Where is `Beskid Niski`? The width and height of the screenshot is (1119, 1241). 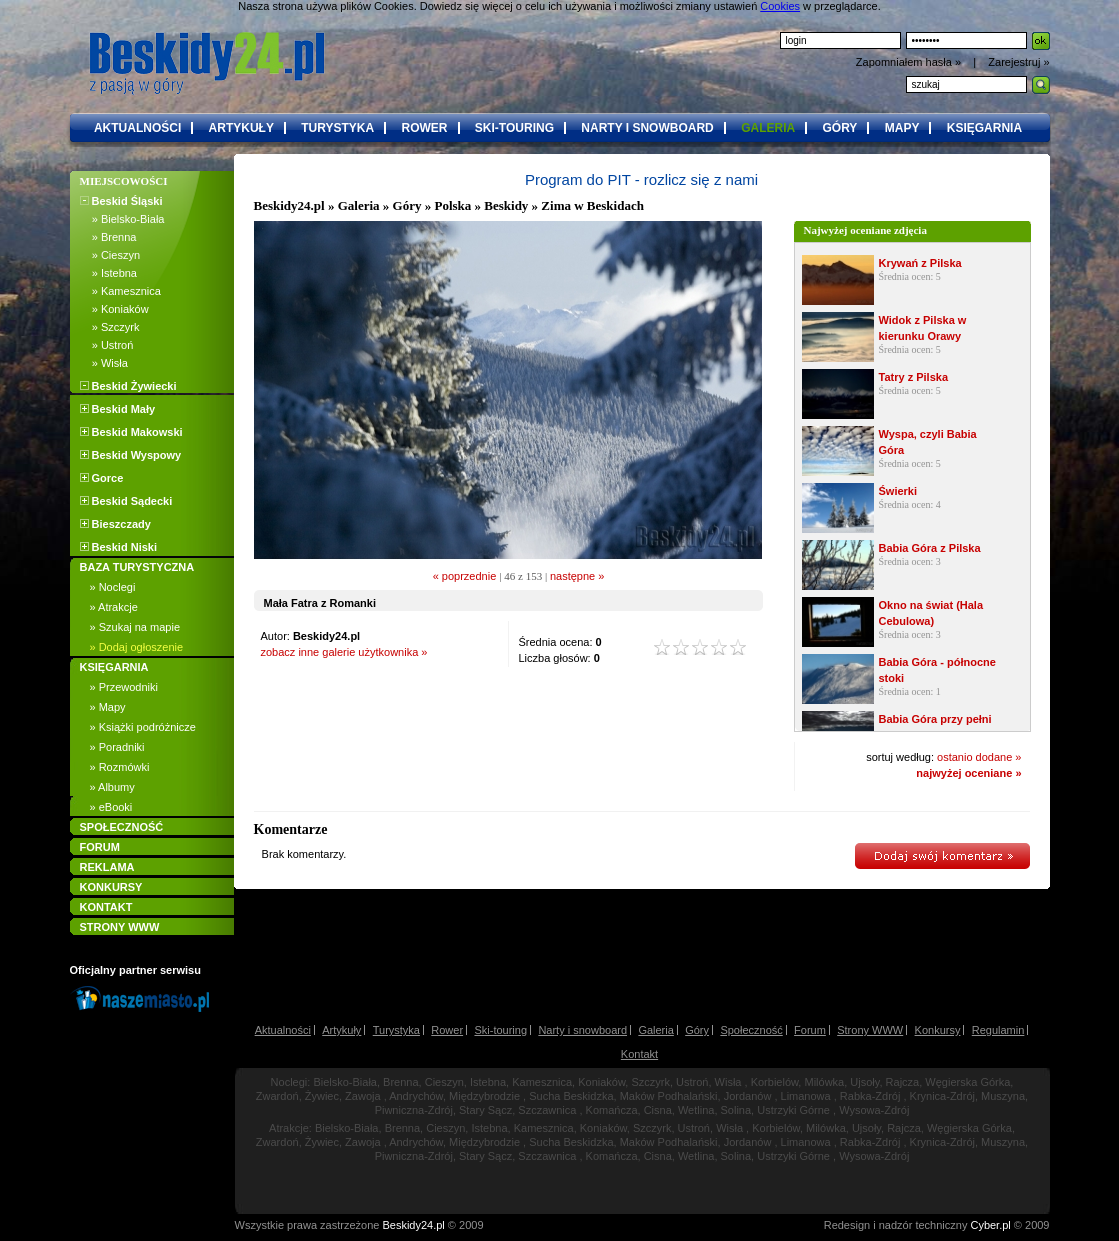 Beskid Niski is located at coordinates (118, 547).